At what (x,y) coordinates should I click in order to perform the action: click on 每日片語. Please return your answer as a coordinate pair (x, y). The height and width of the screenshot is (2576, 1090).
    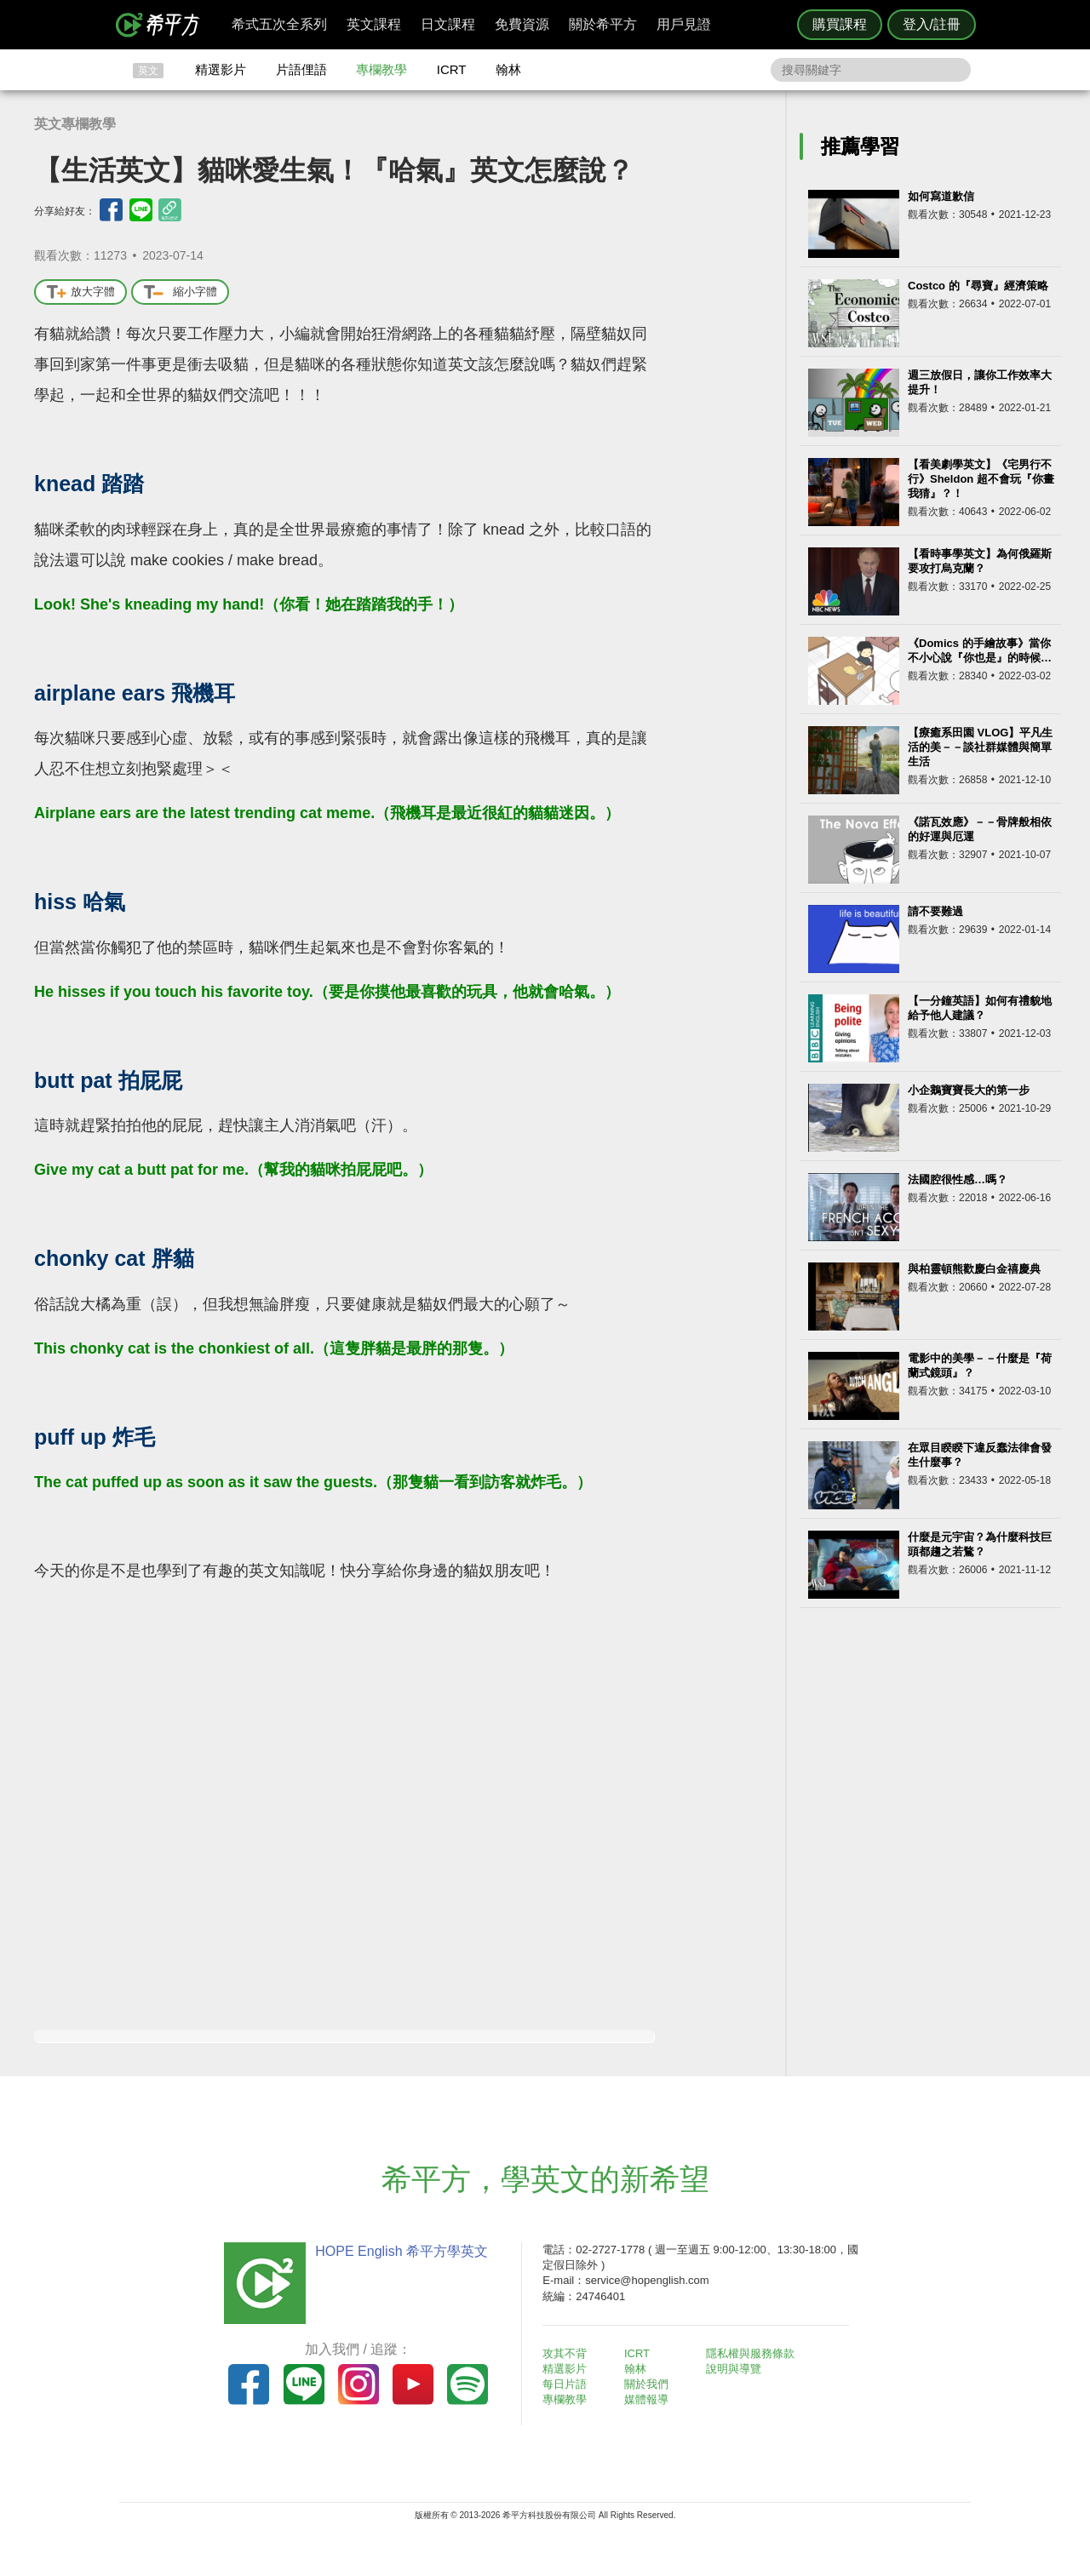
    Looking at the image, I should click on (565, 2384).